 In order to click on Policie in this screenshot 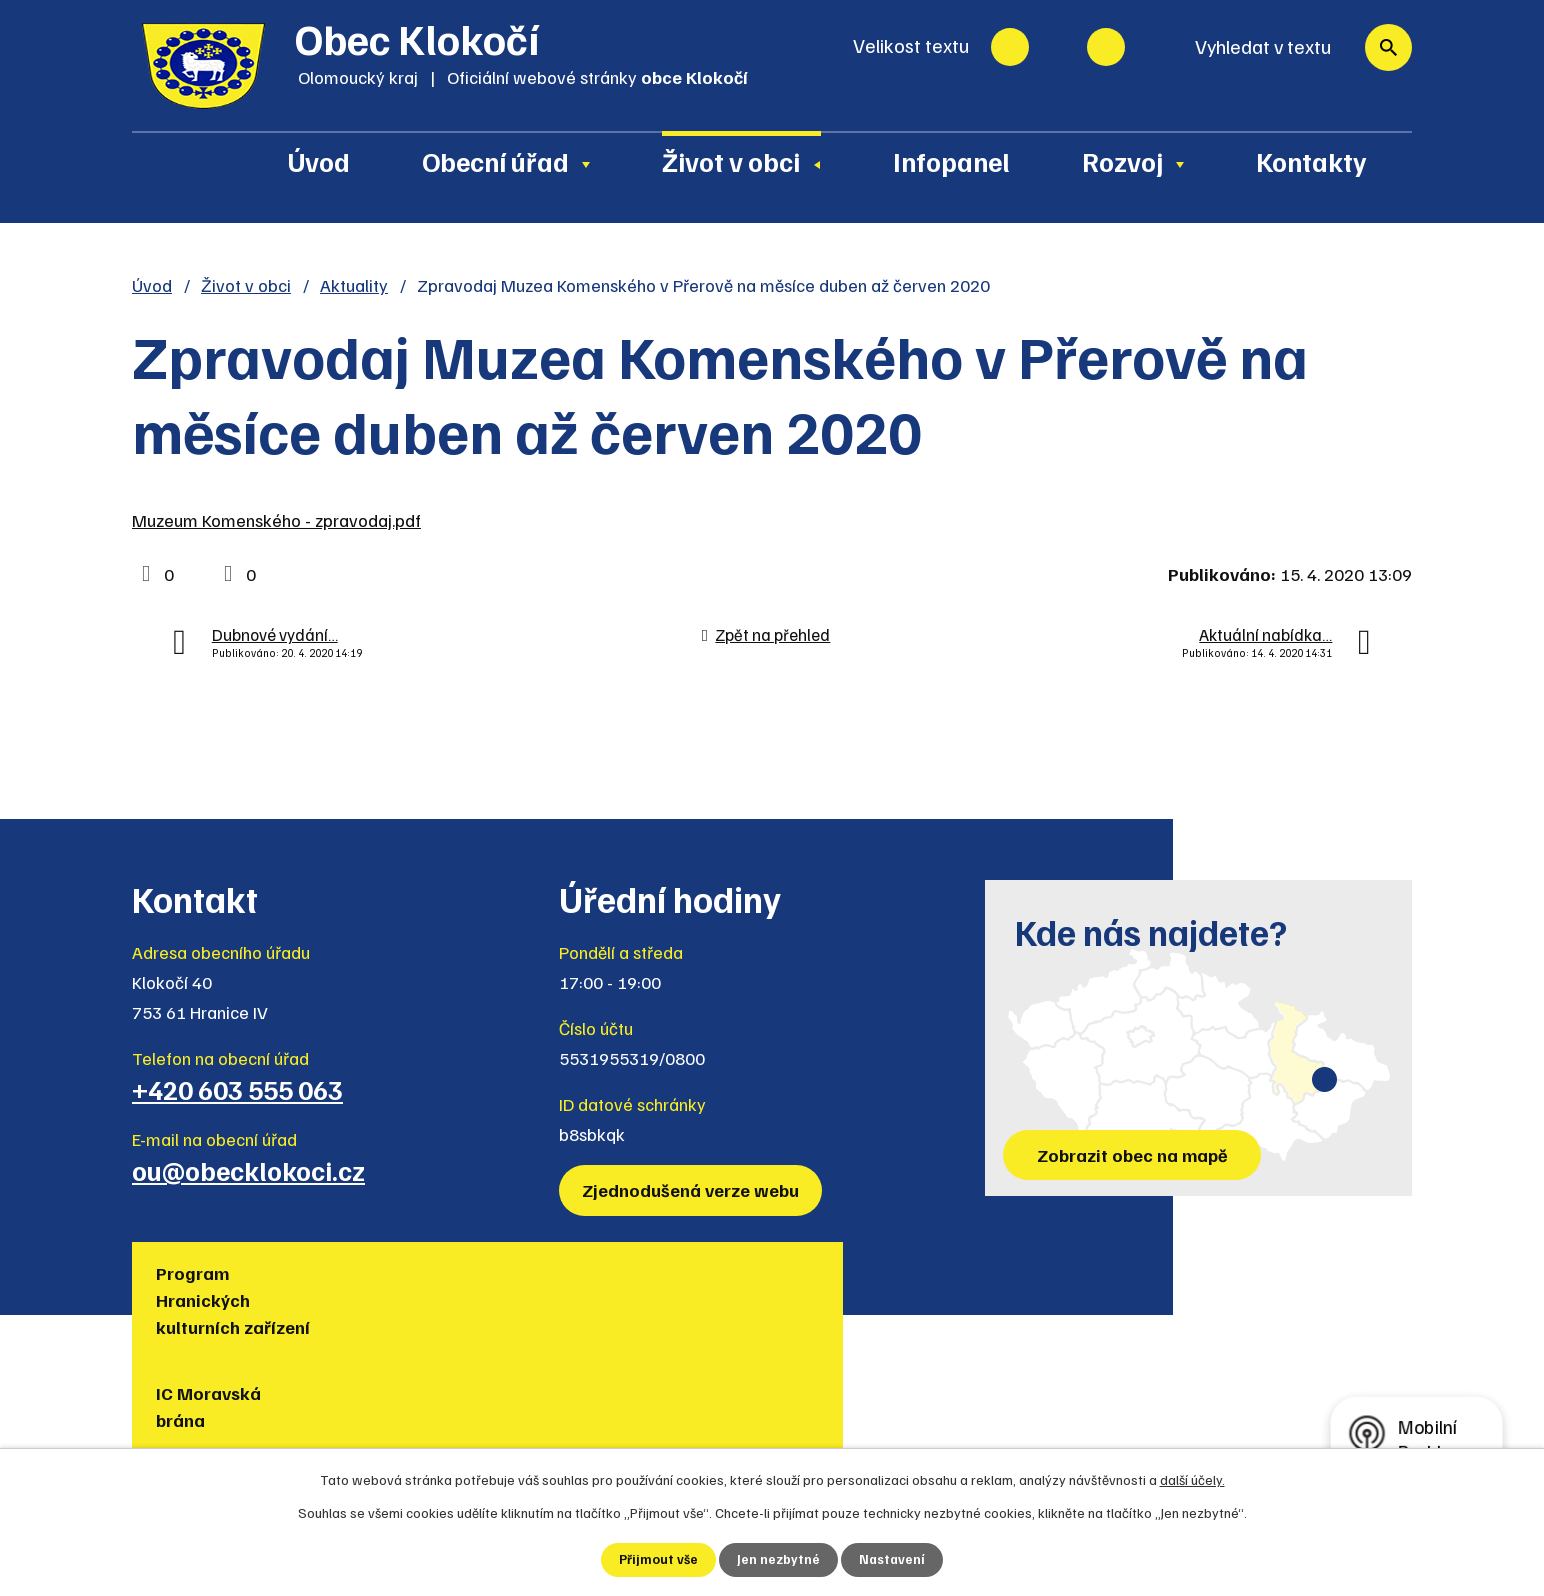, I will do `click(1257, 1273)`.